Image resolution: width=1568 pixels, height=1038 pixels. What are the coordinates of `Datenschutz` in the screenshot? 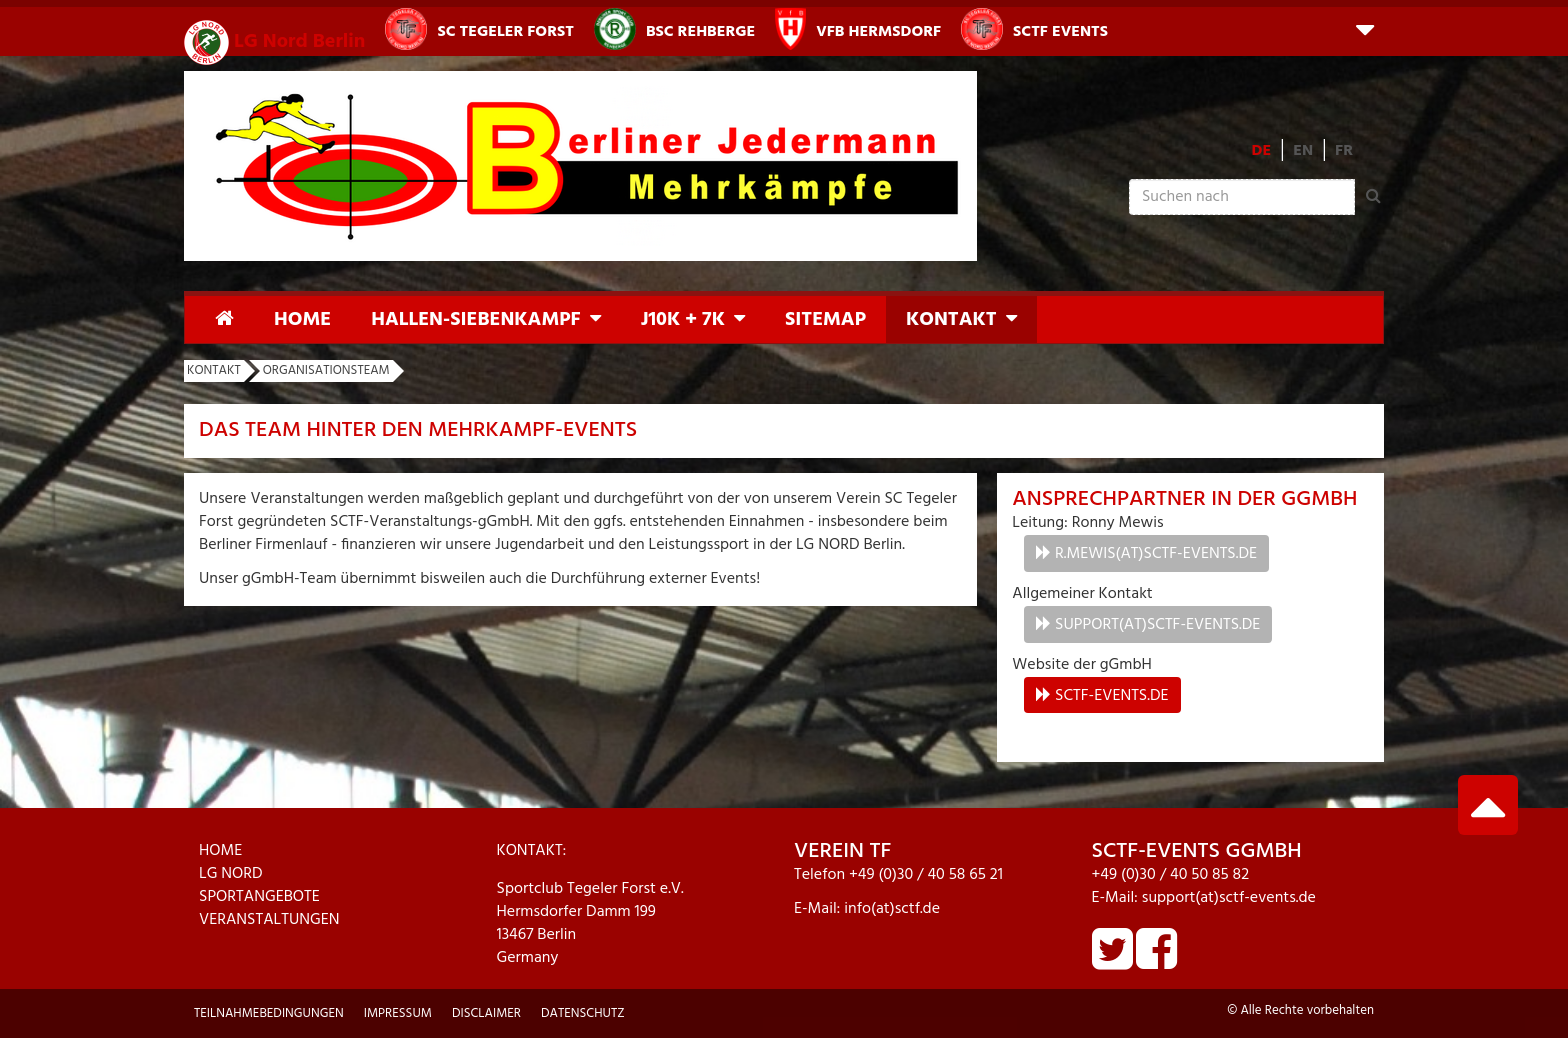 It's located at (583, 1013).